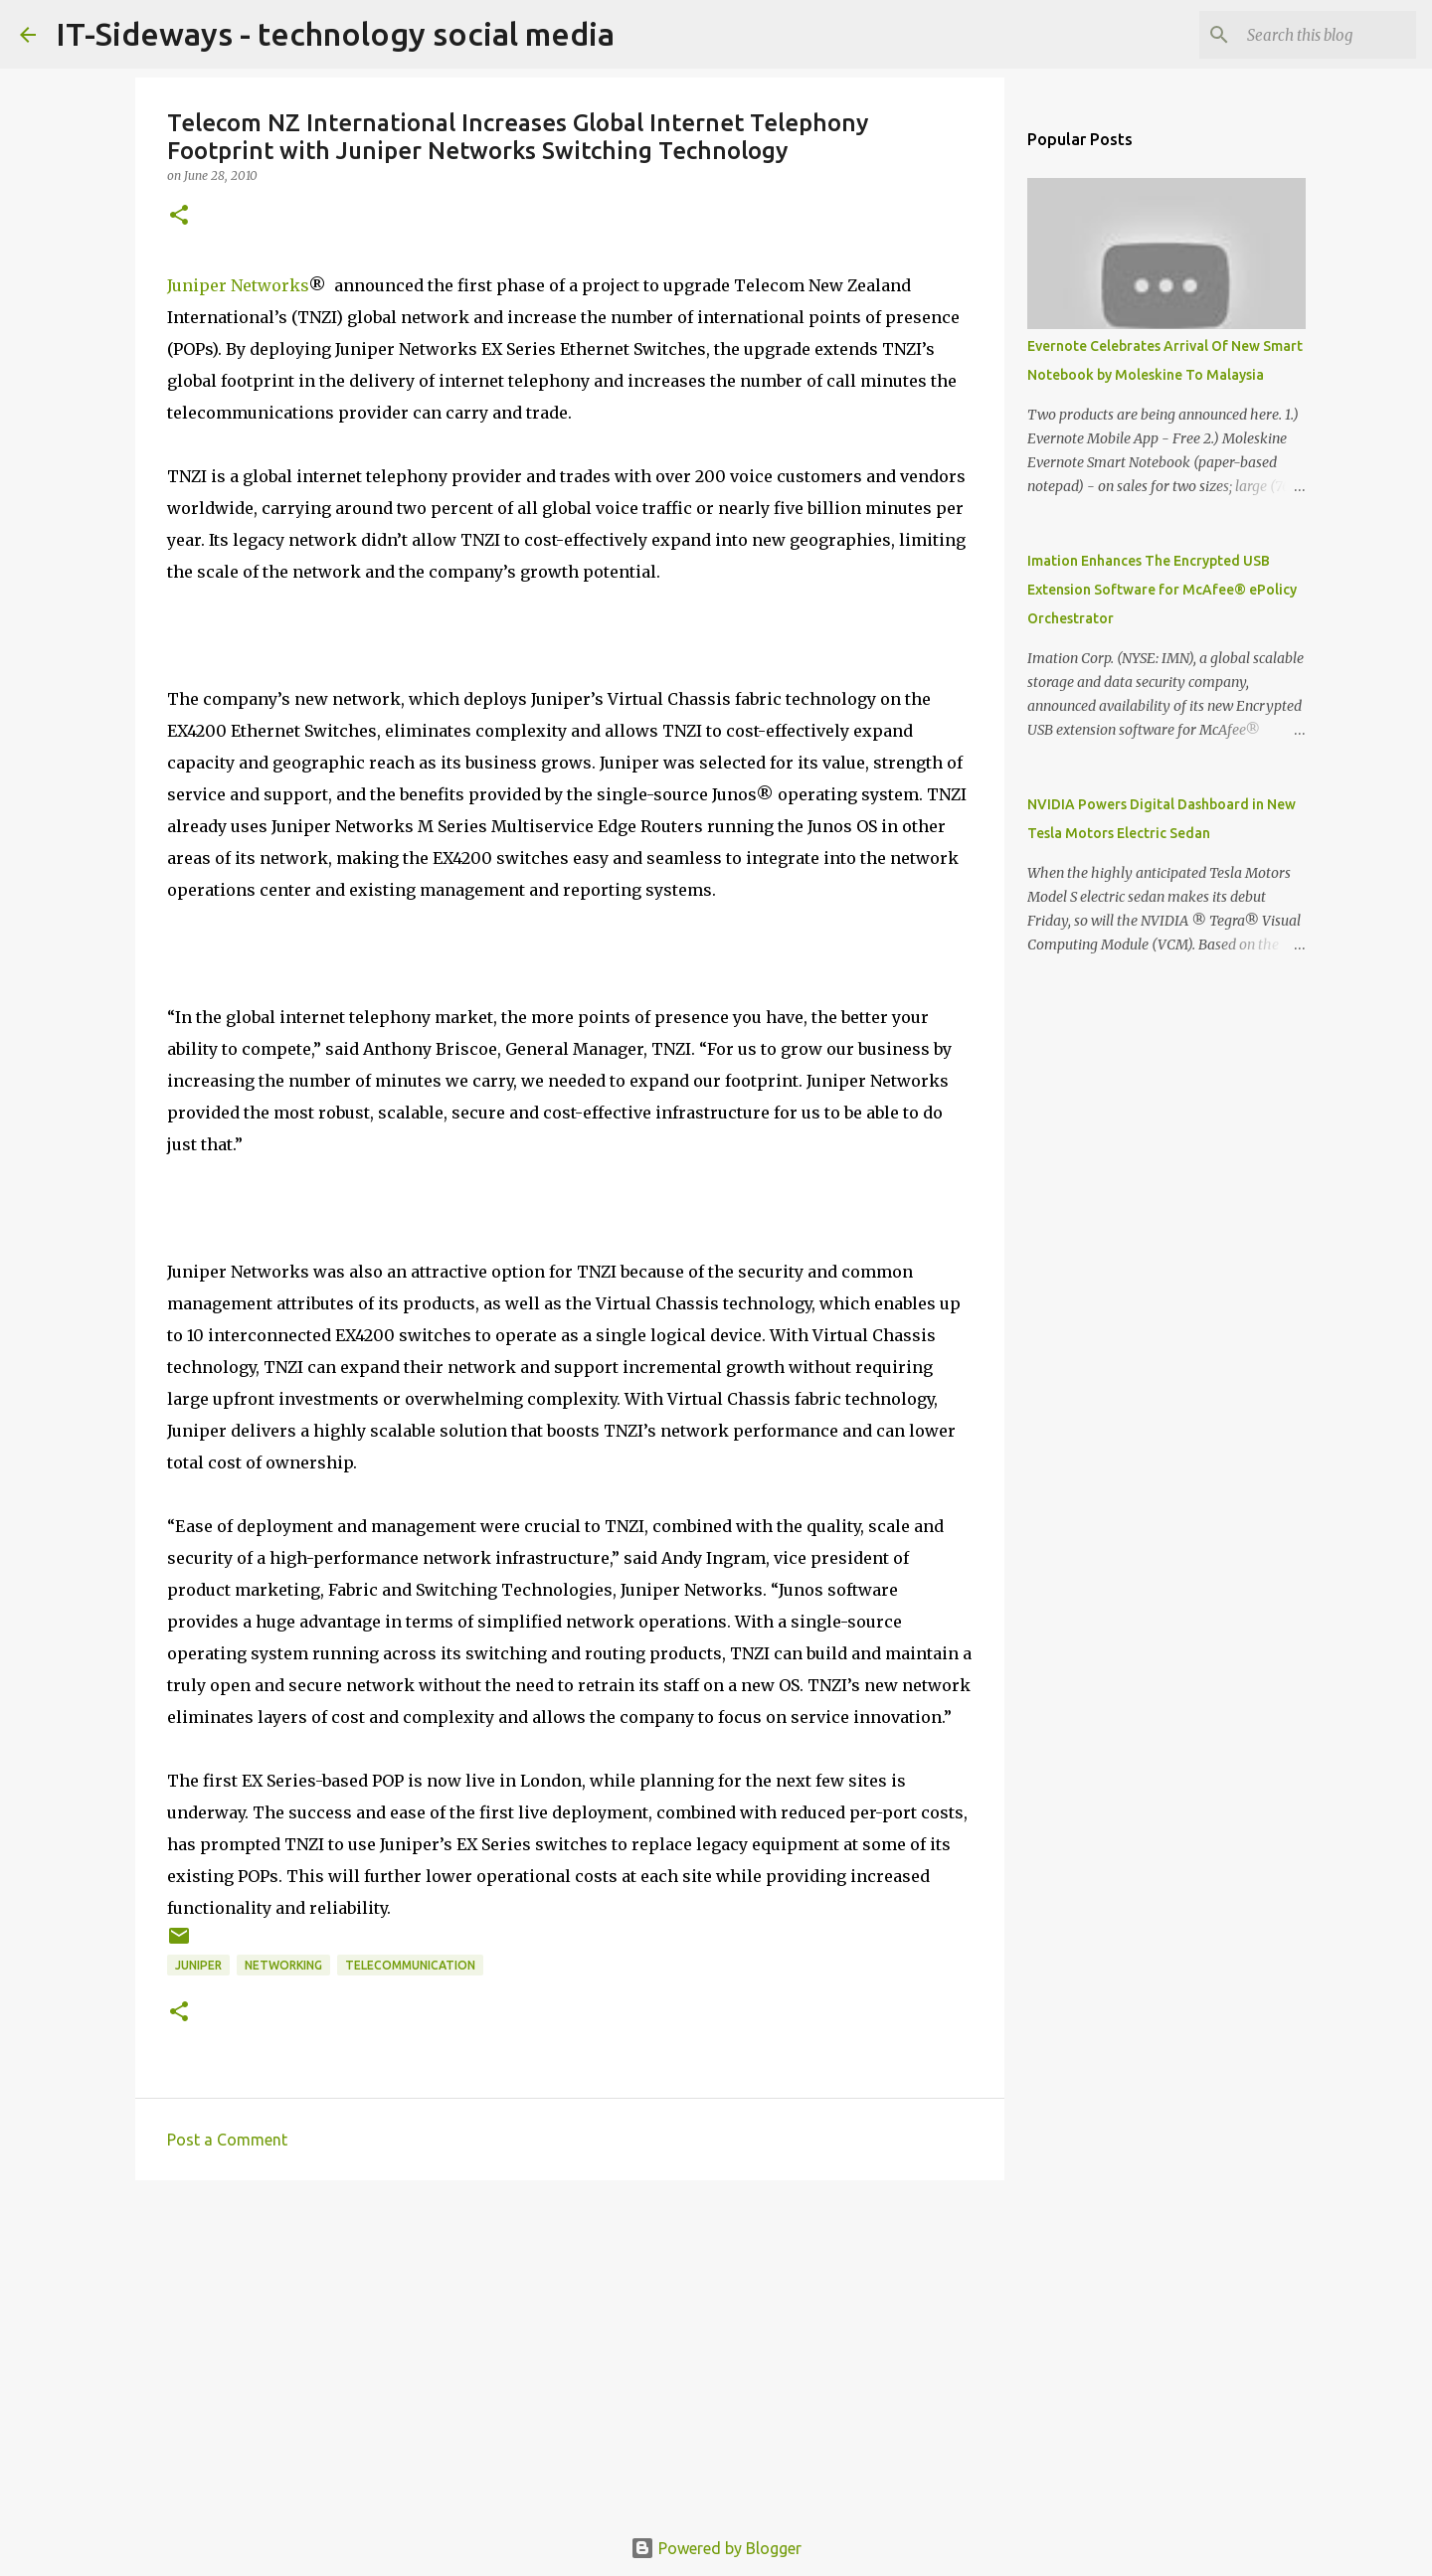 This screenshot has height=2576, width=1432. I want to click on Networking, so click(283, 1965).